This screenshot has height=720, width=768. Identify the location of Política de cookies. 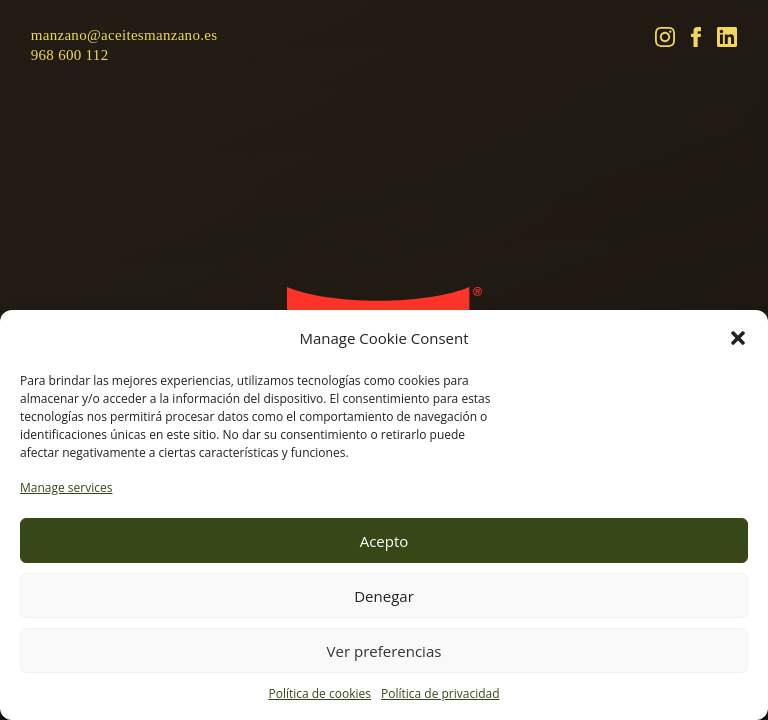
(319, 693).